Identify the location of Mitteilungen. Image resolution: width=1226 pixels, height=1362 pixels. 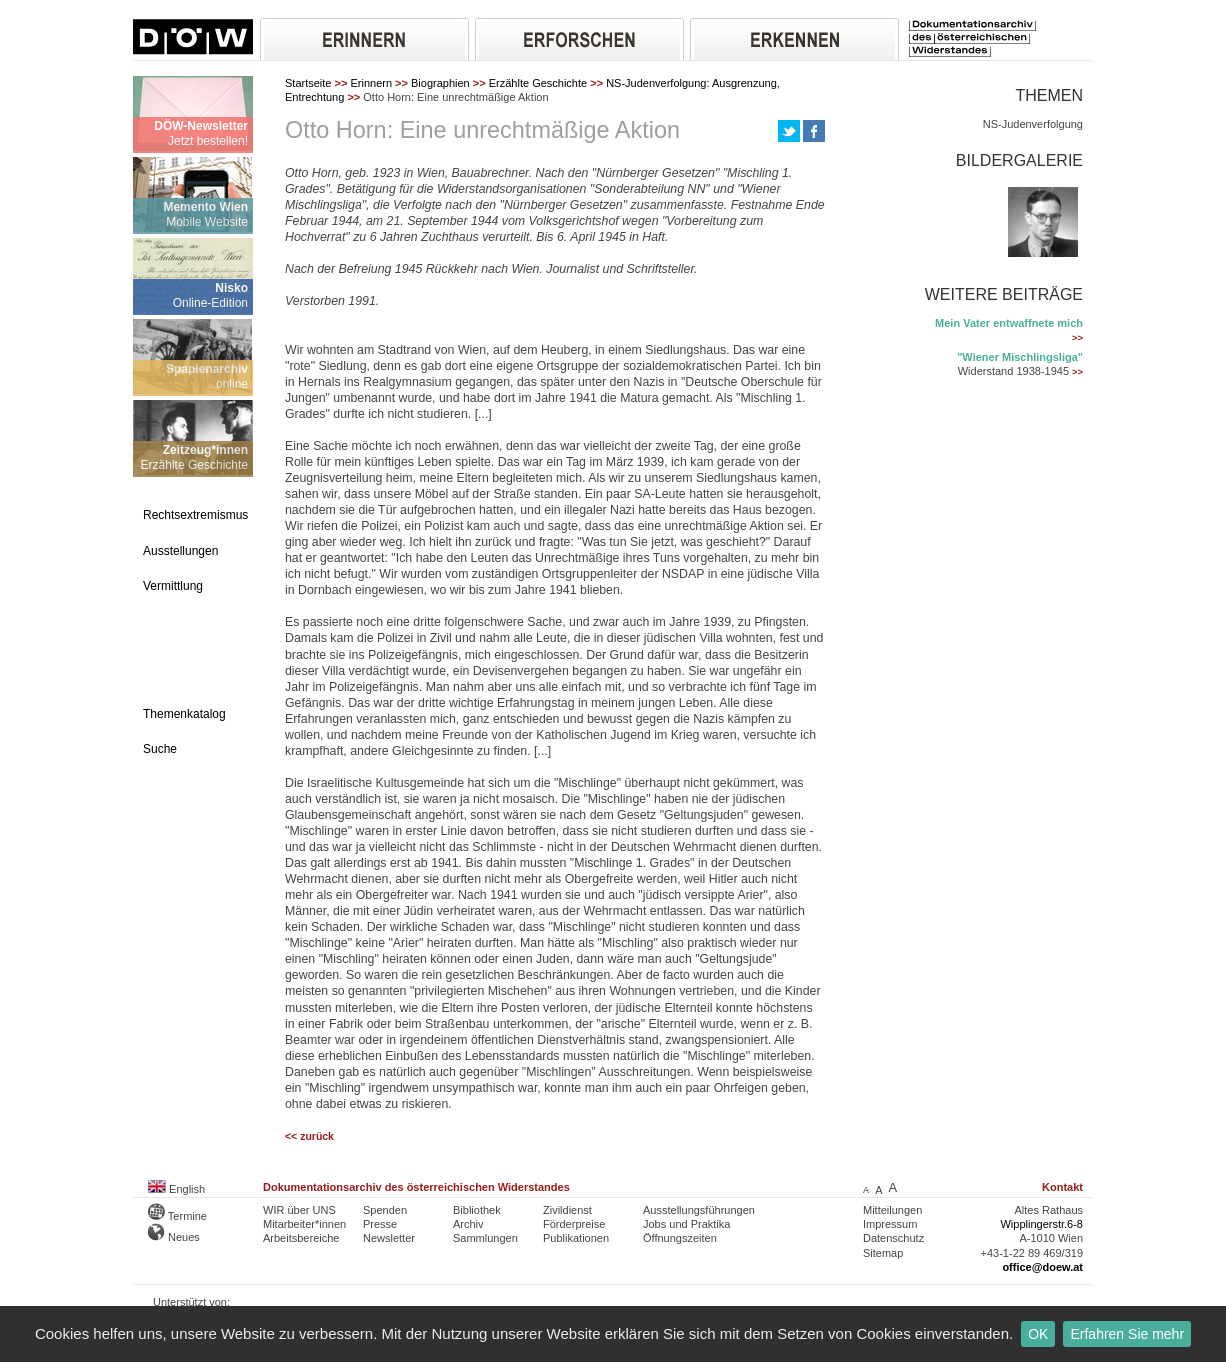
(892, 1210).